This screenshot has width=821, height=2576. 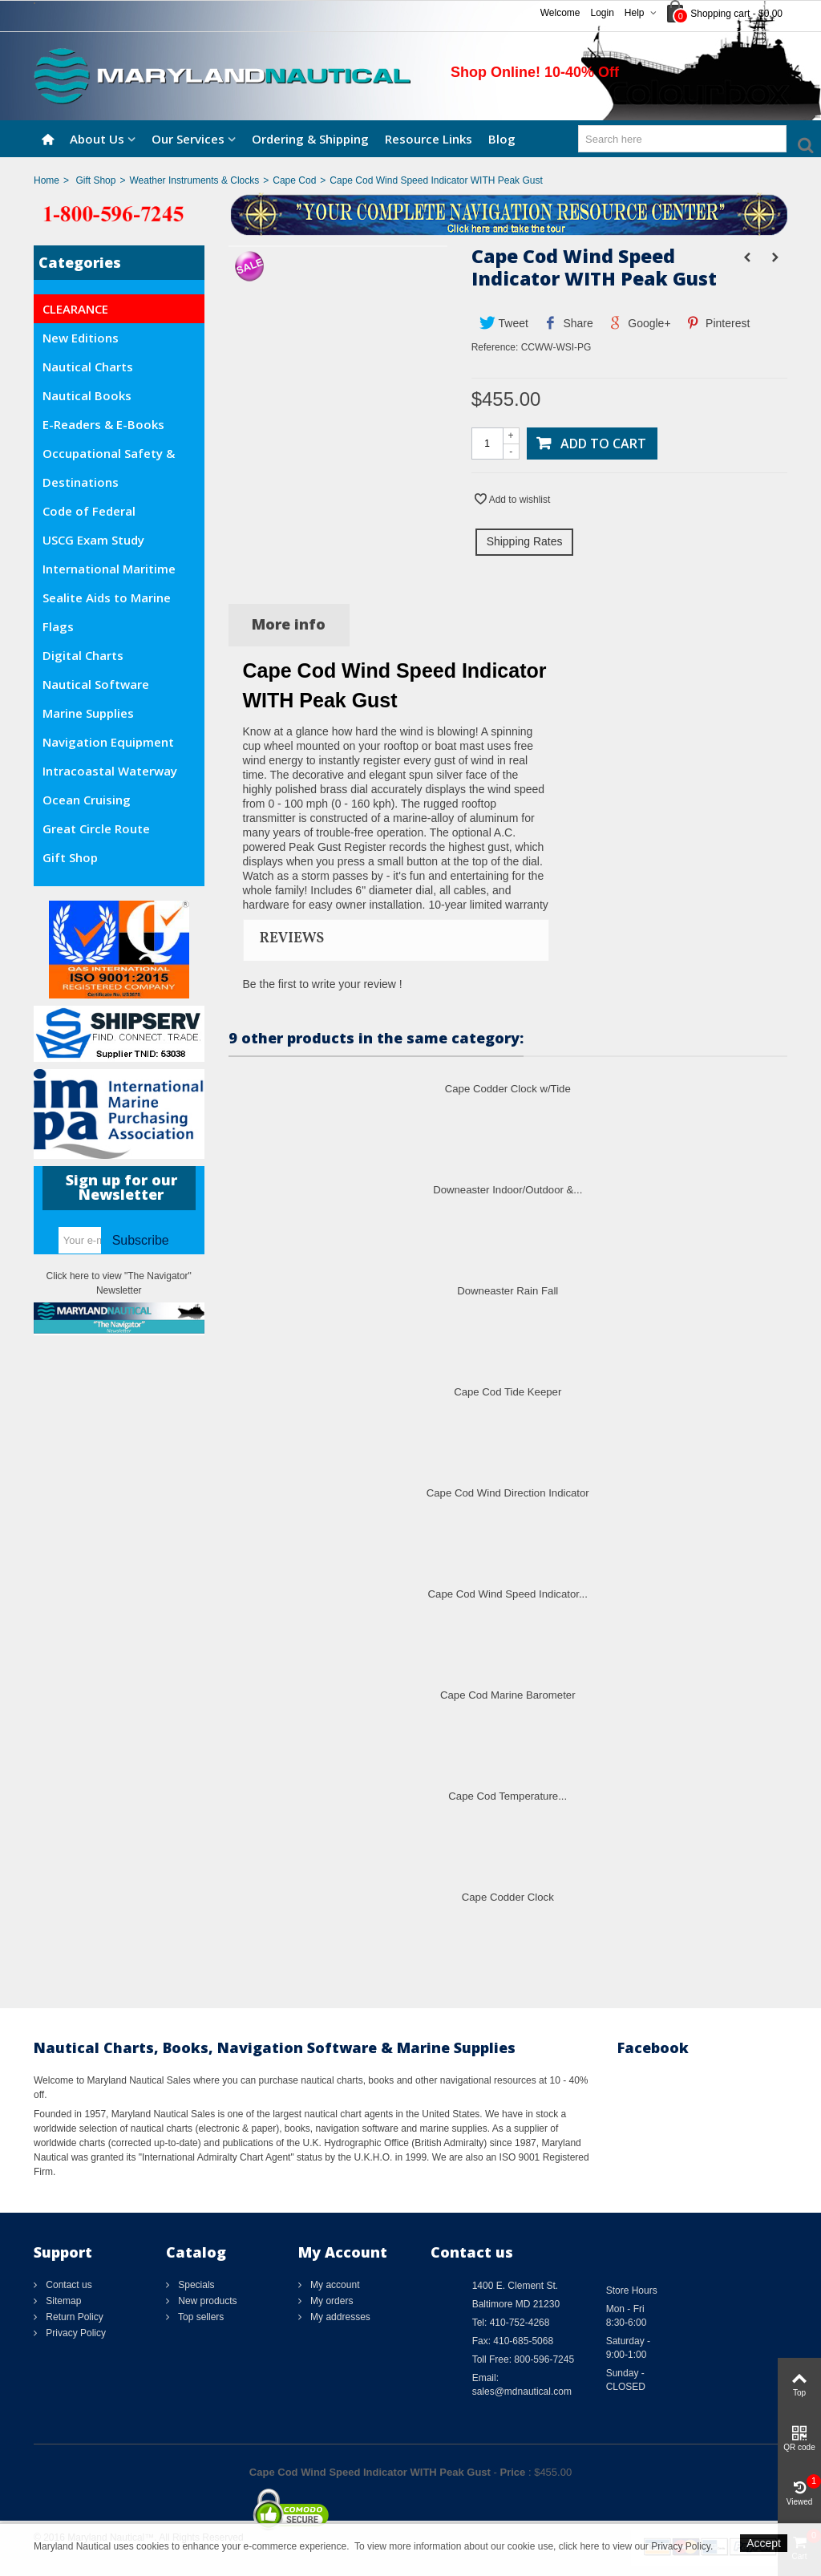 What do you see at coordinates (634, 2546) in the screenshot?
I see `click here to view our Privacy Policy` at bounding box center [634, 2546].